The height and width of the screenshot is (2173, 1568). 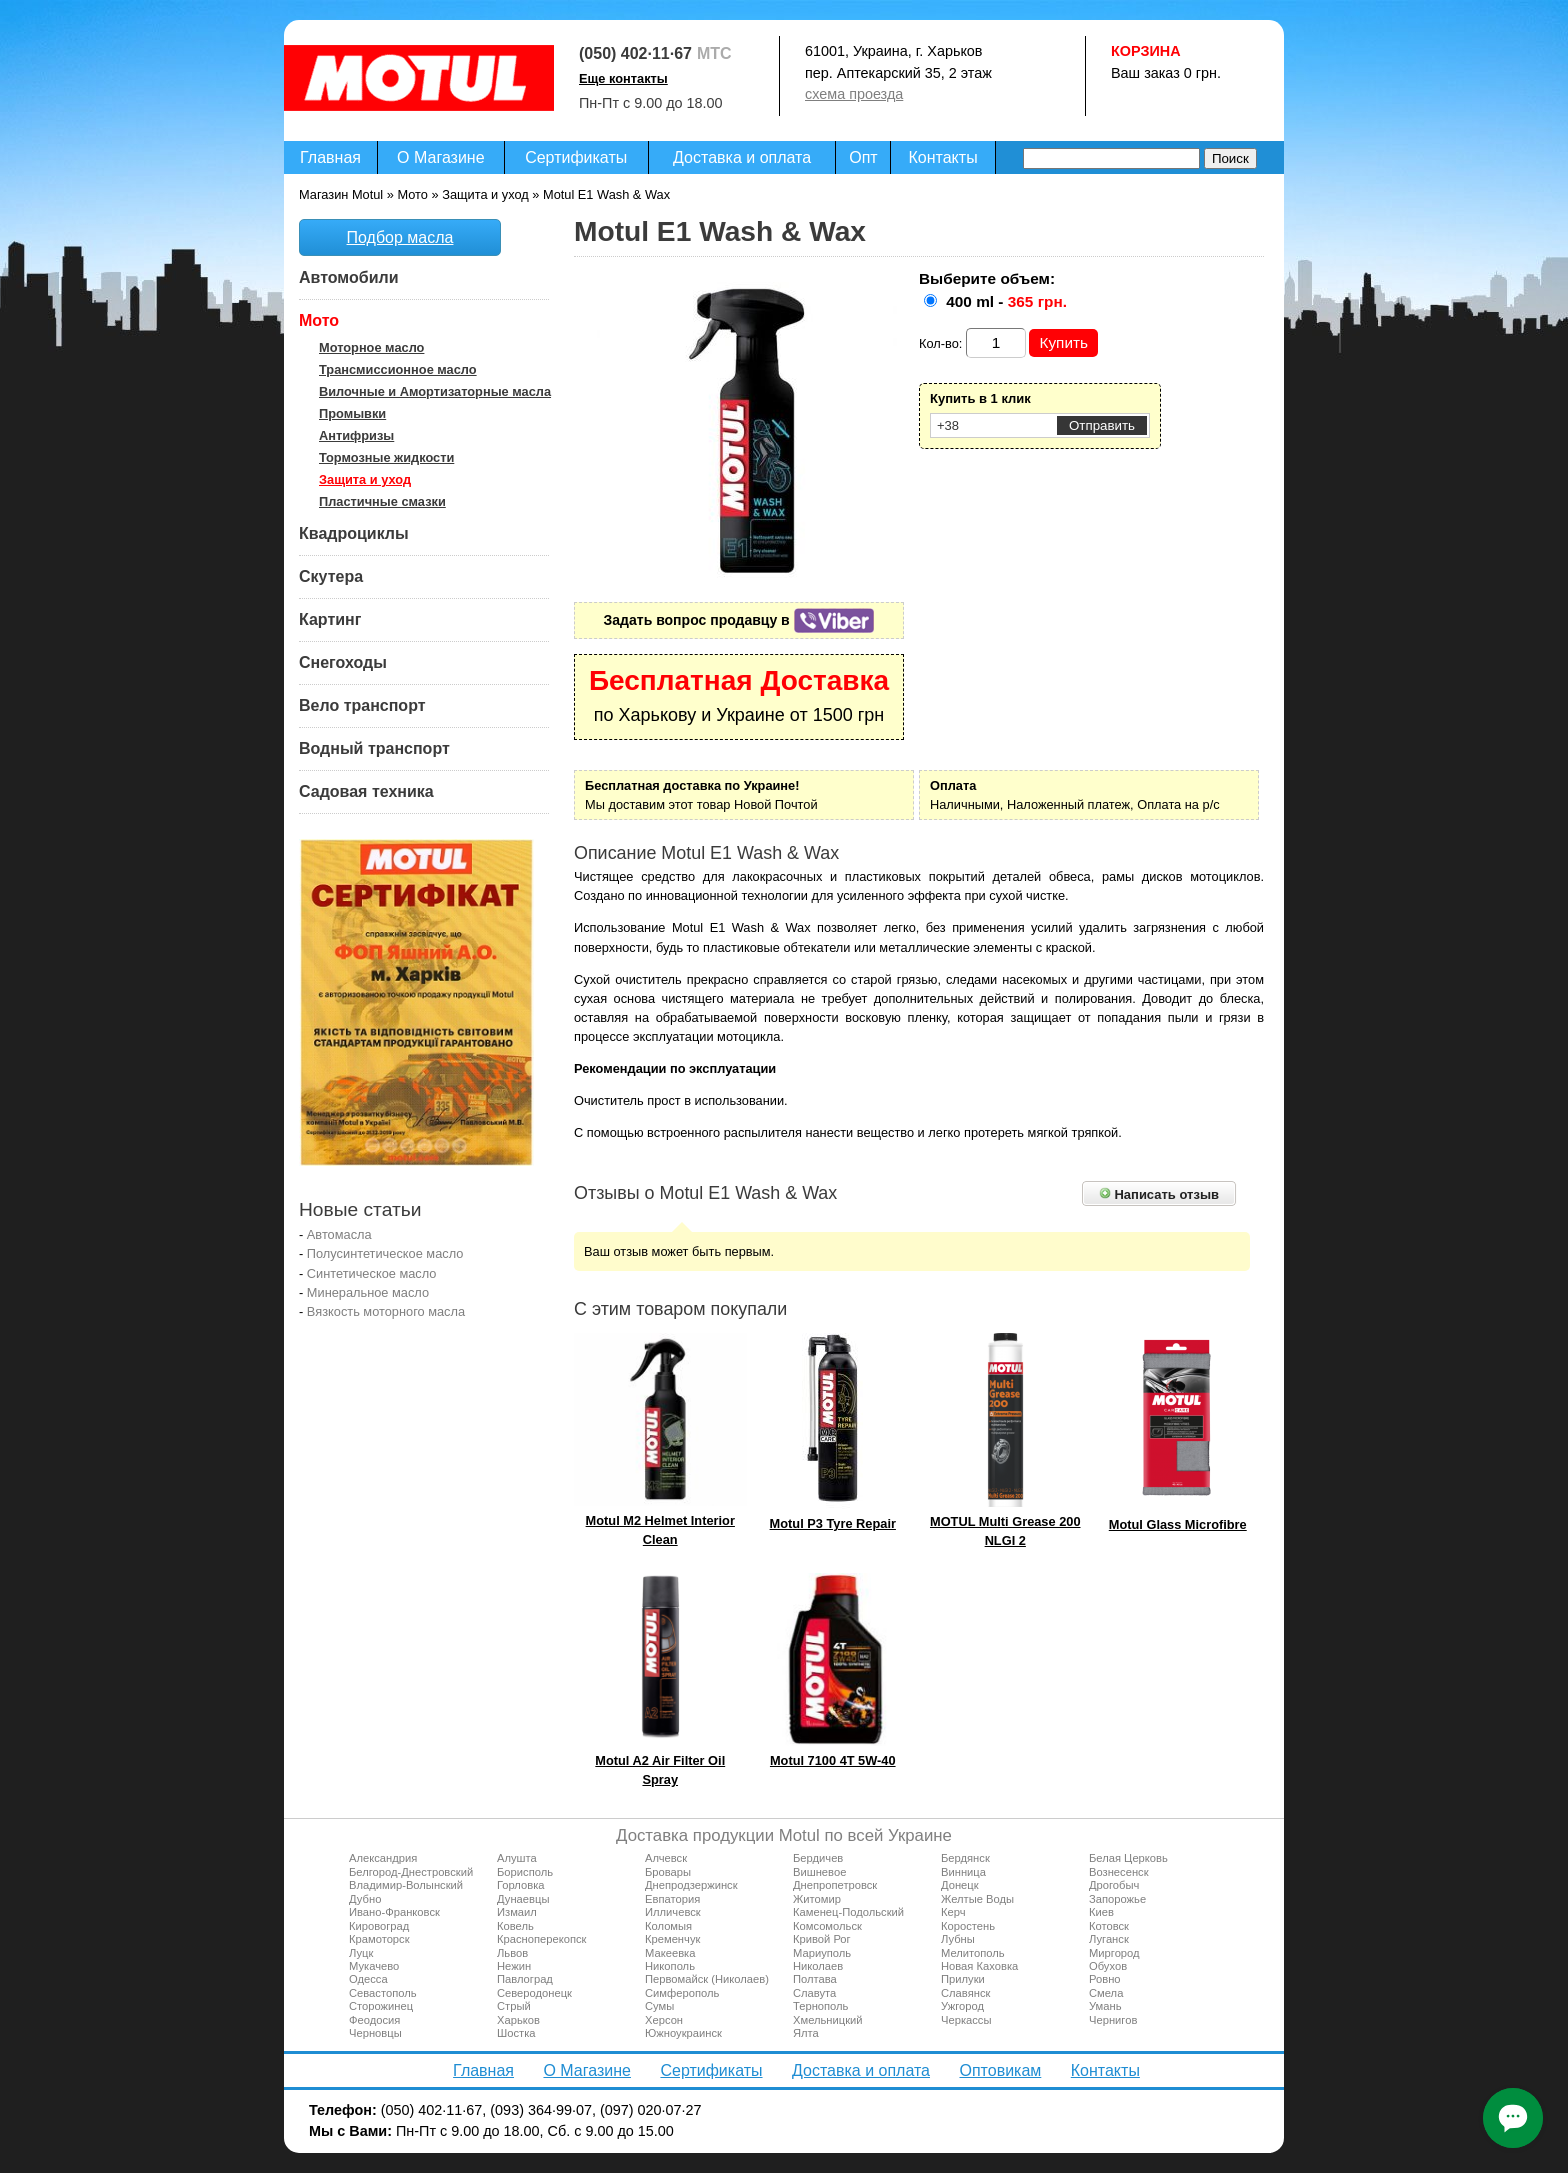 What do you see at coordinates (371, 347) in the screenshot?
I see `Моторное масло` at bounding box center [371, 347].